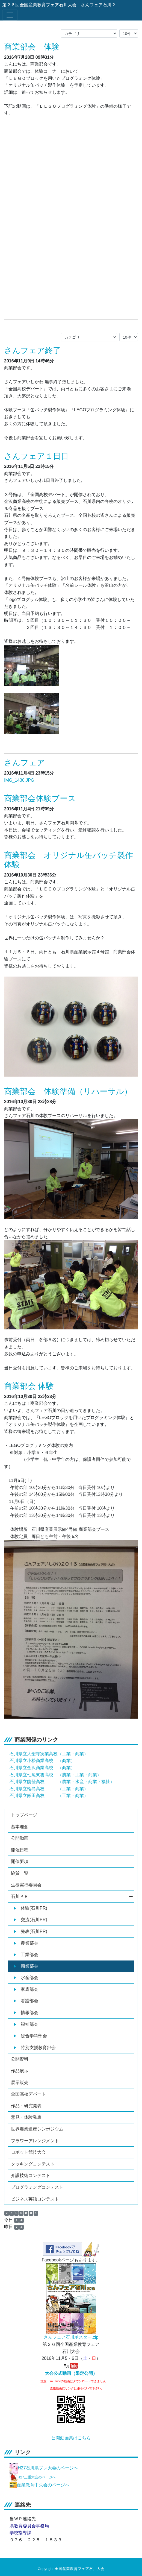 The height and width of the screenshot is (2576, 142). Describe the element at coordinates (35, 2199) in the screenshot. I see `ビジネス英語コンテスト` at that location.